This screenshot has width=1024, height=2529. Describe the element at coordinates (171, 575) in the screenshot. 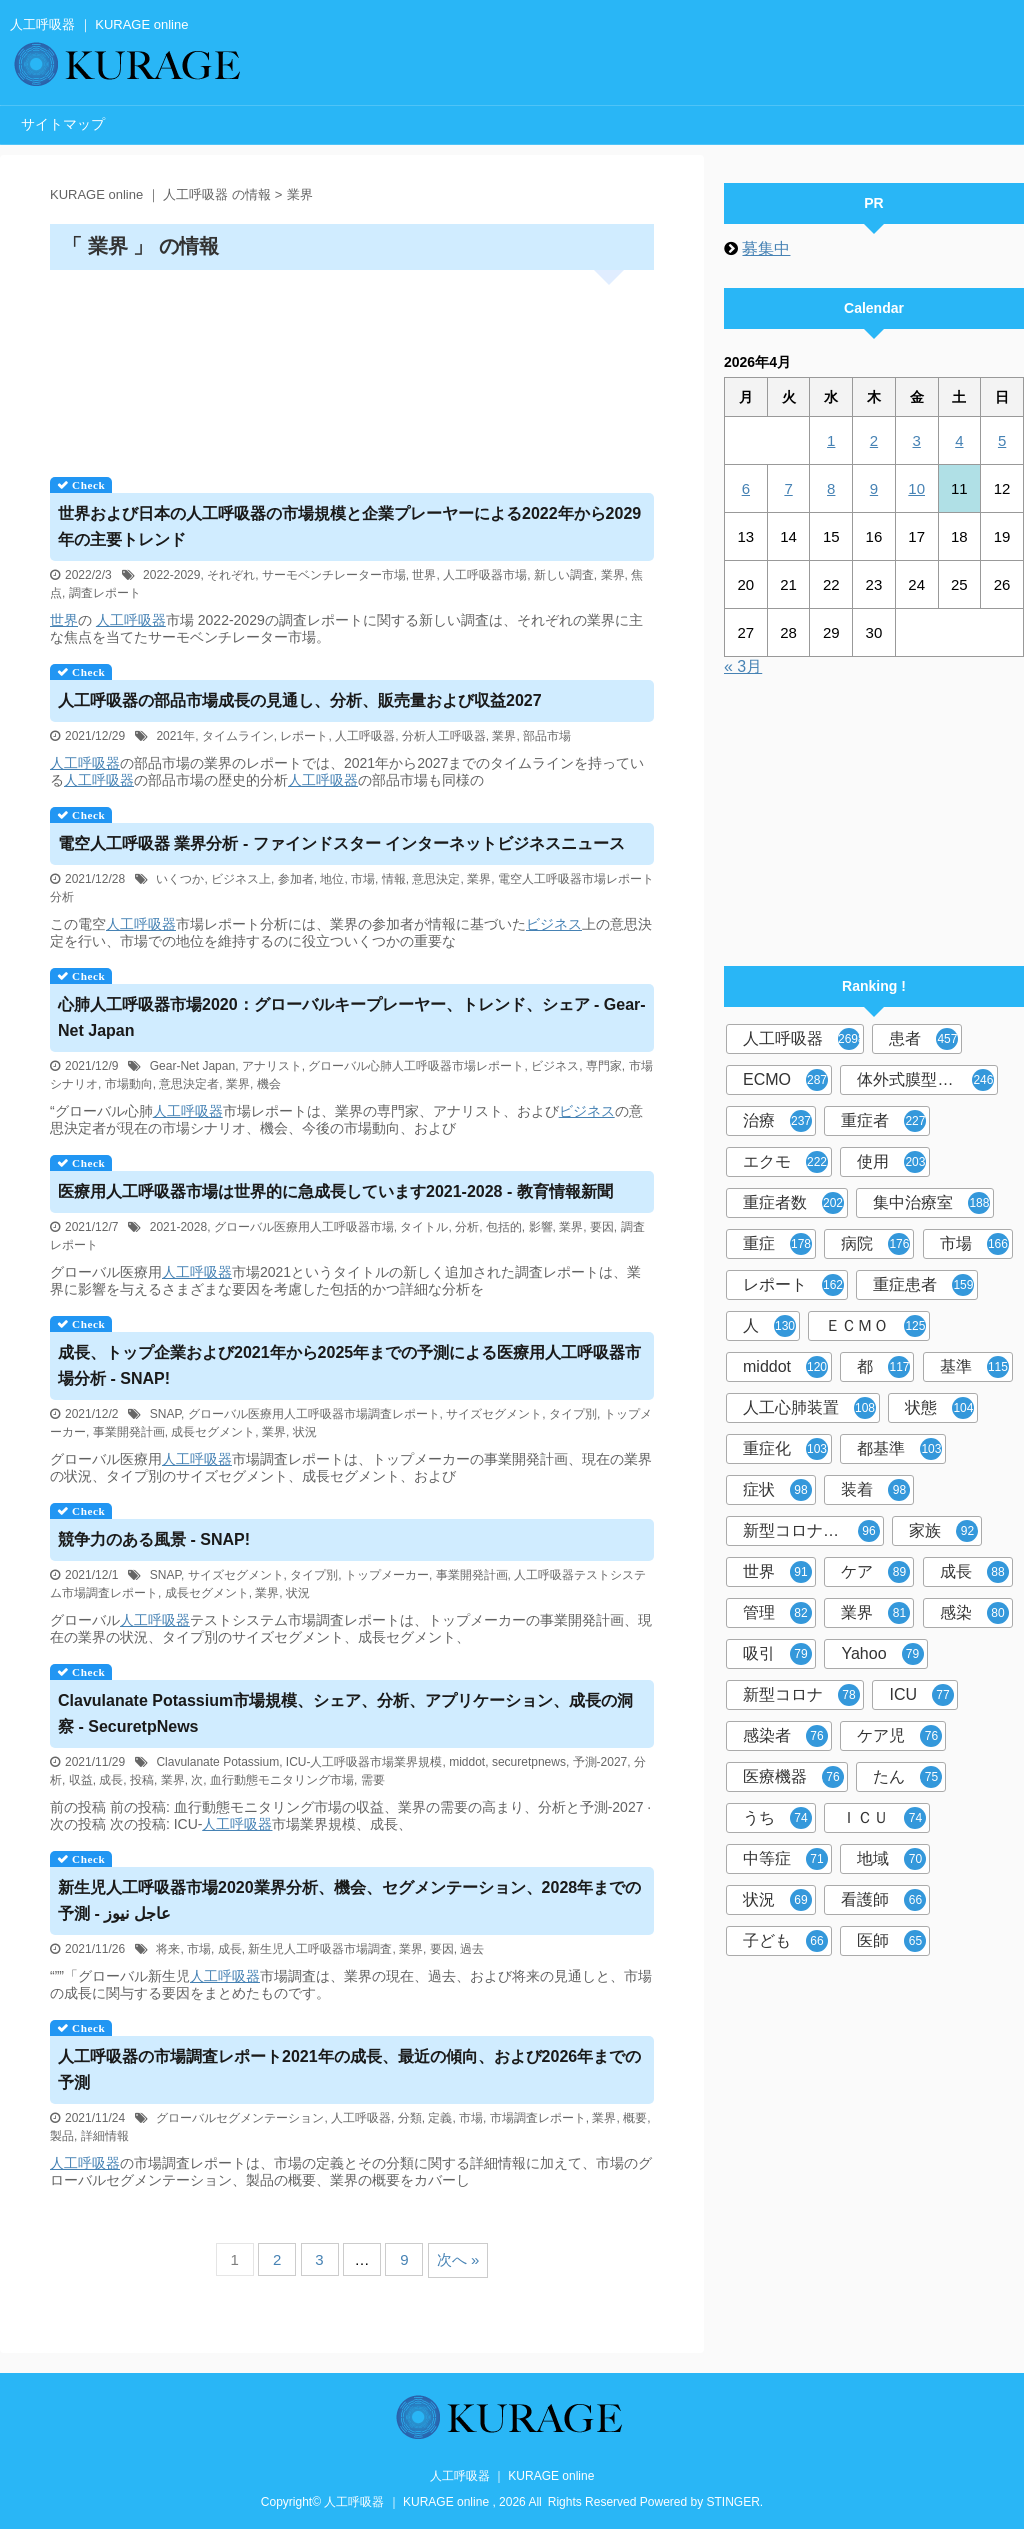

I see `2022-2029` at that location.